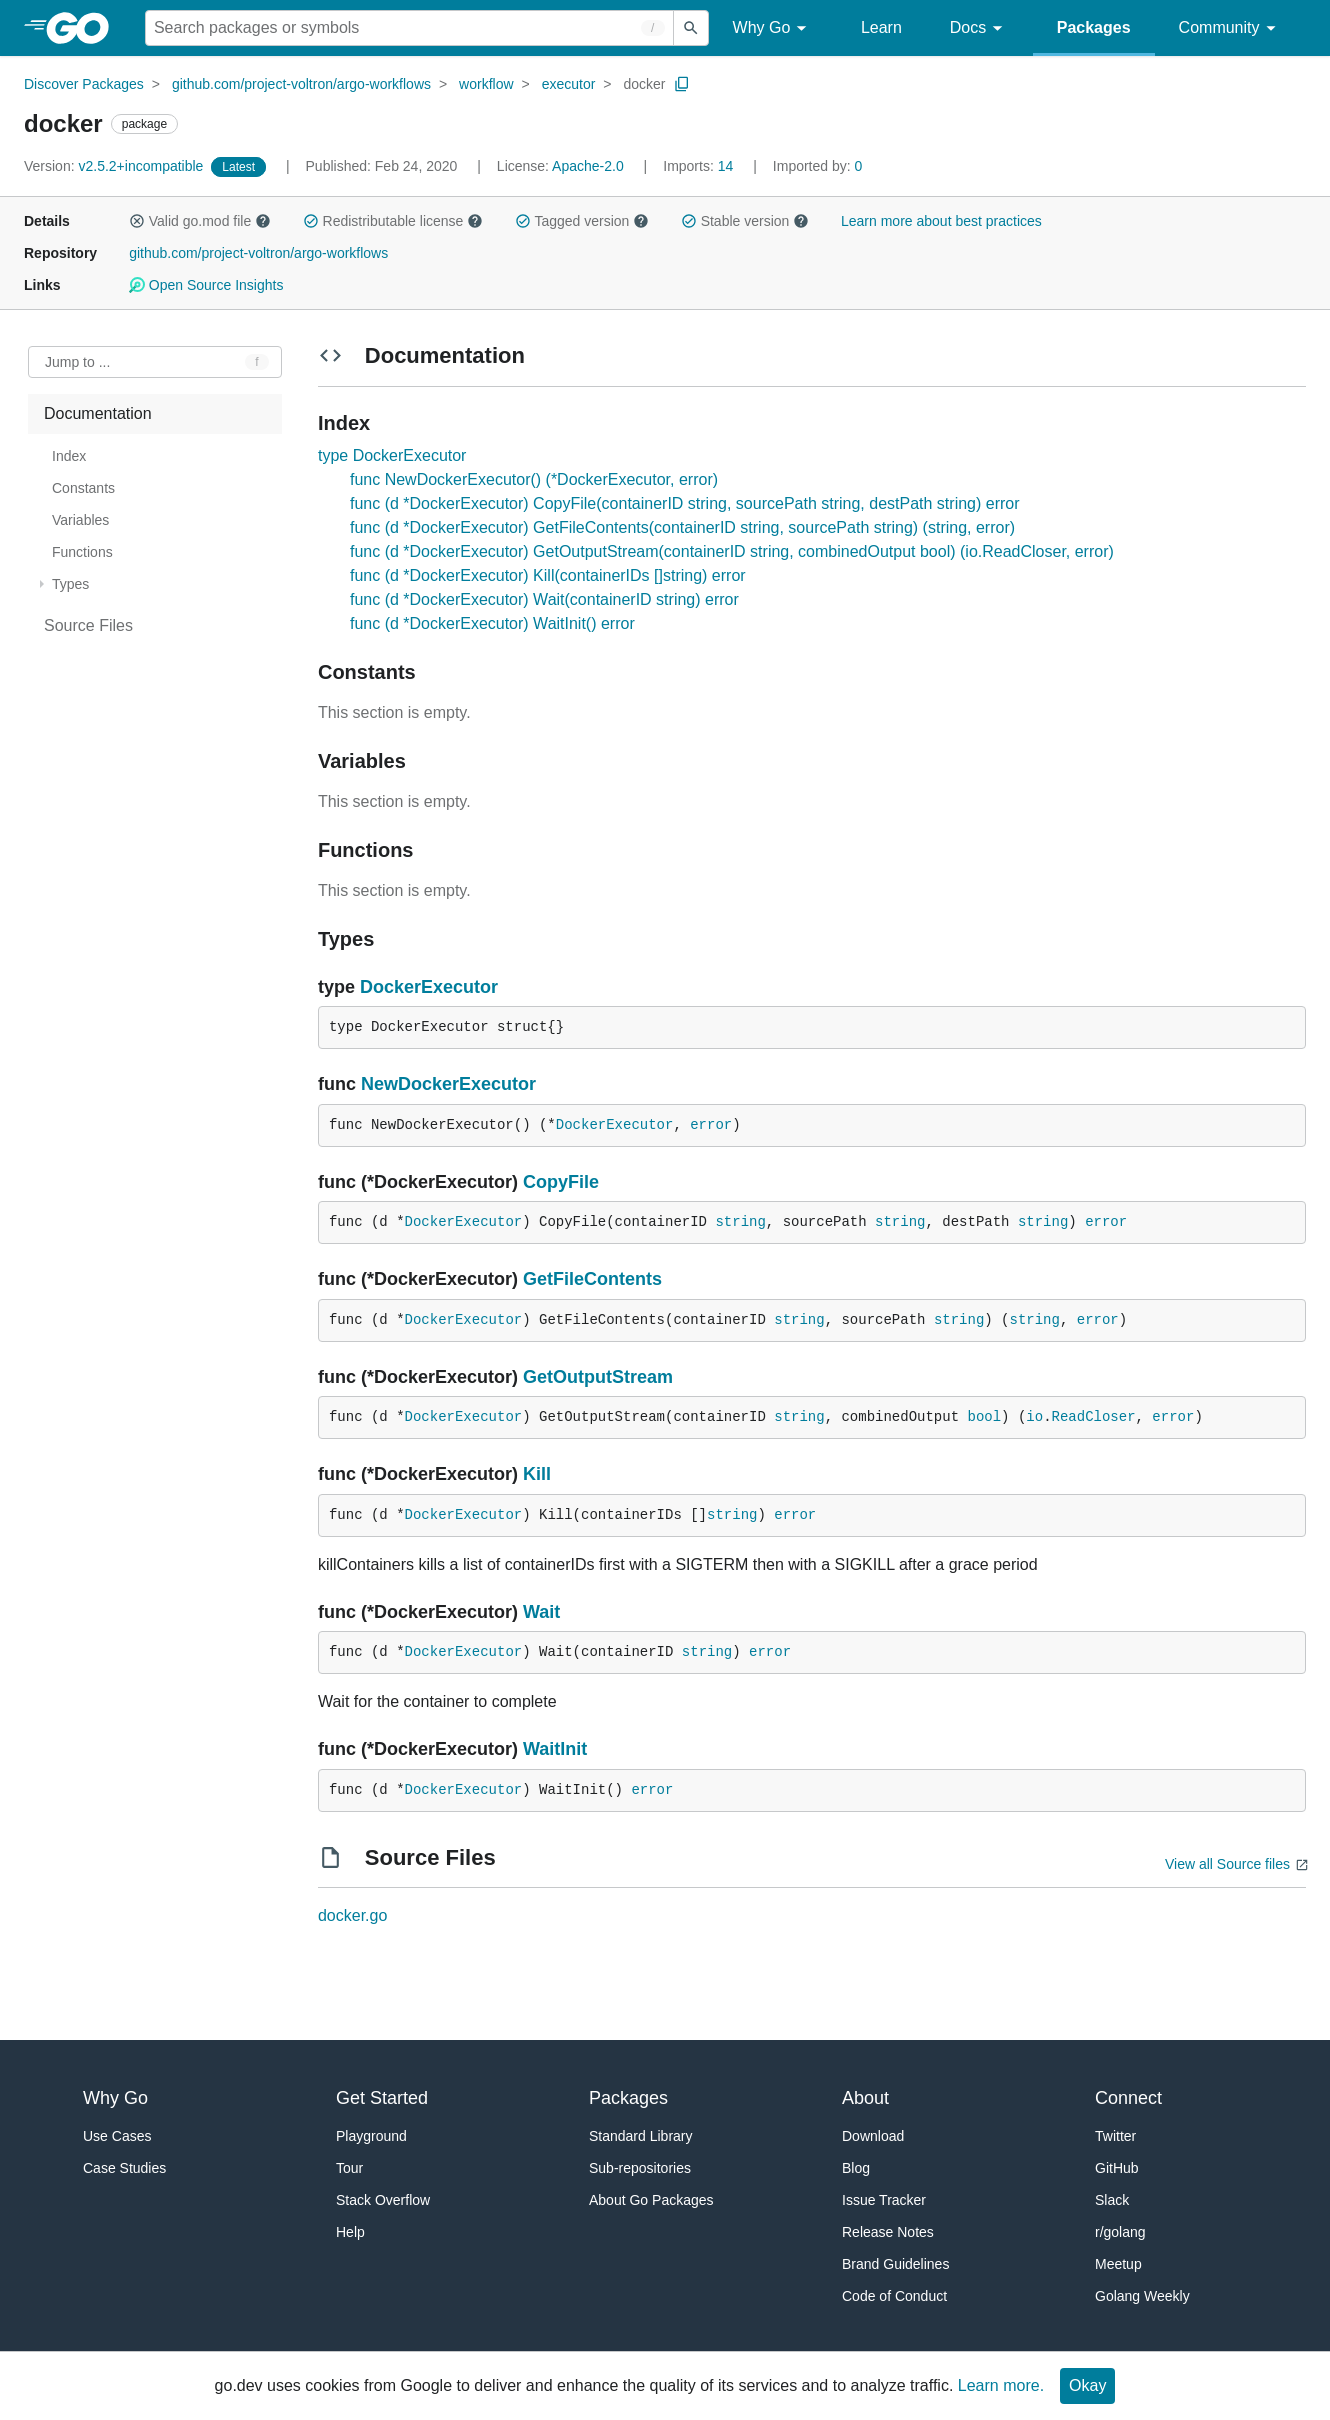 The image size is (1330, 2420). I want to click on WaitInit, so click(555, 1749).